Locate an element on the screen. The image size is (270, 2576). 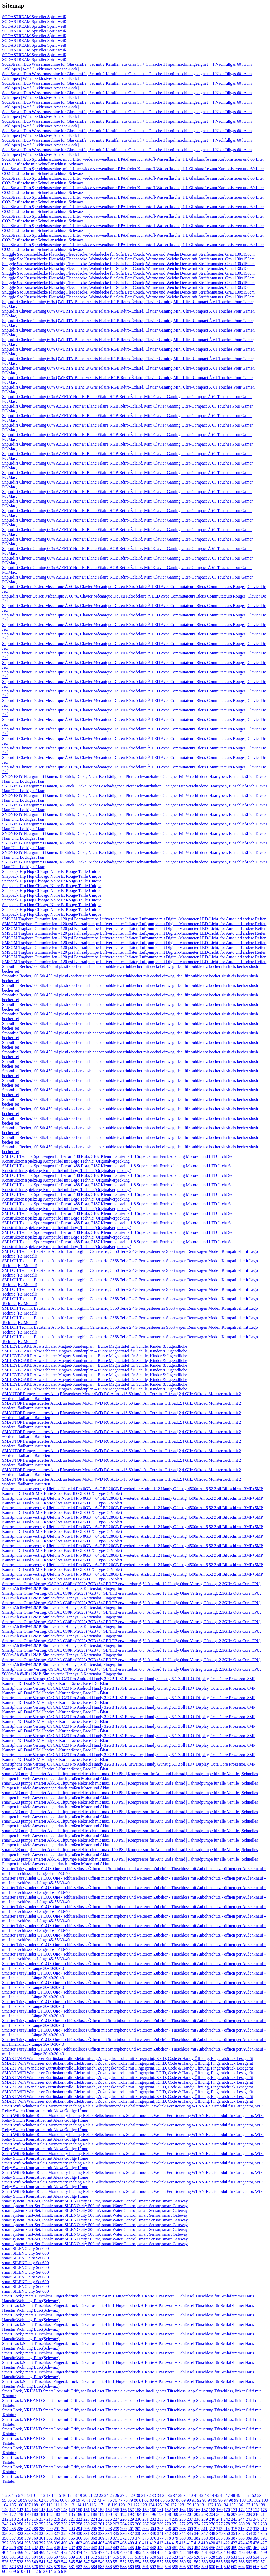
506 is located at coordinates (49, 2557).